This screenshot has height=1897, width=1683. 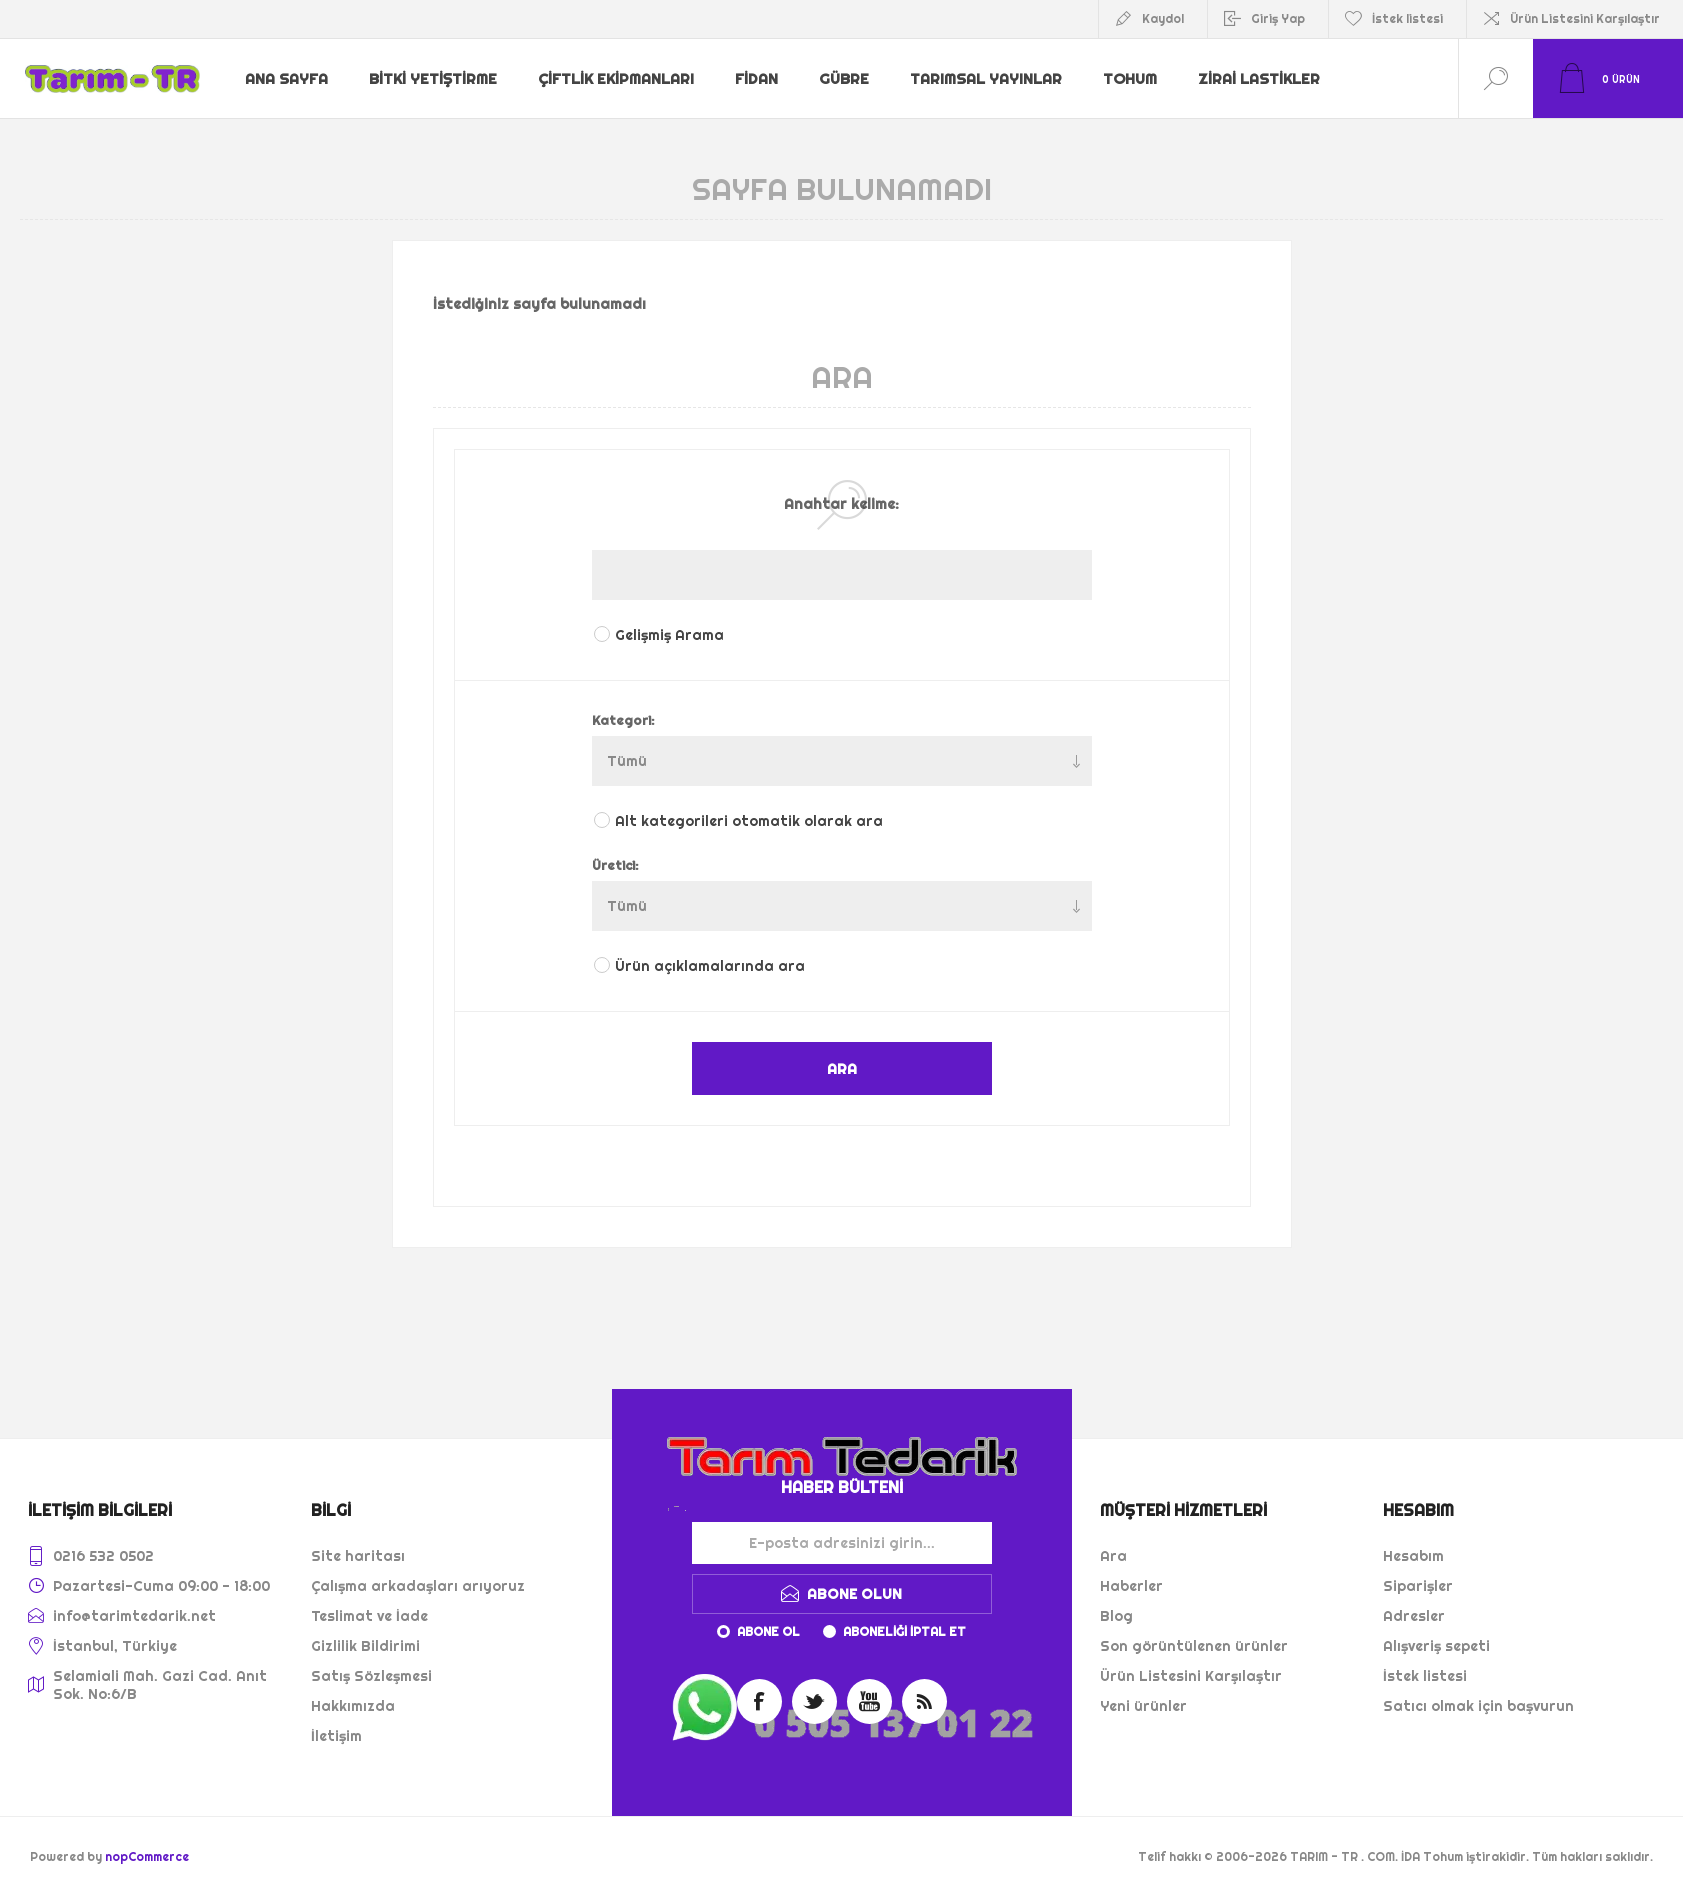 I want to click on Satış Sözleşmesi, so click(x=371, y=1676).